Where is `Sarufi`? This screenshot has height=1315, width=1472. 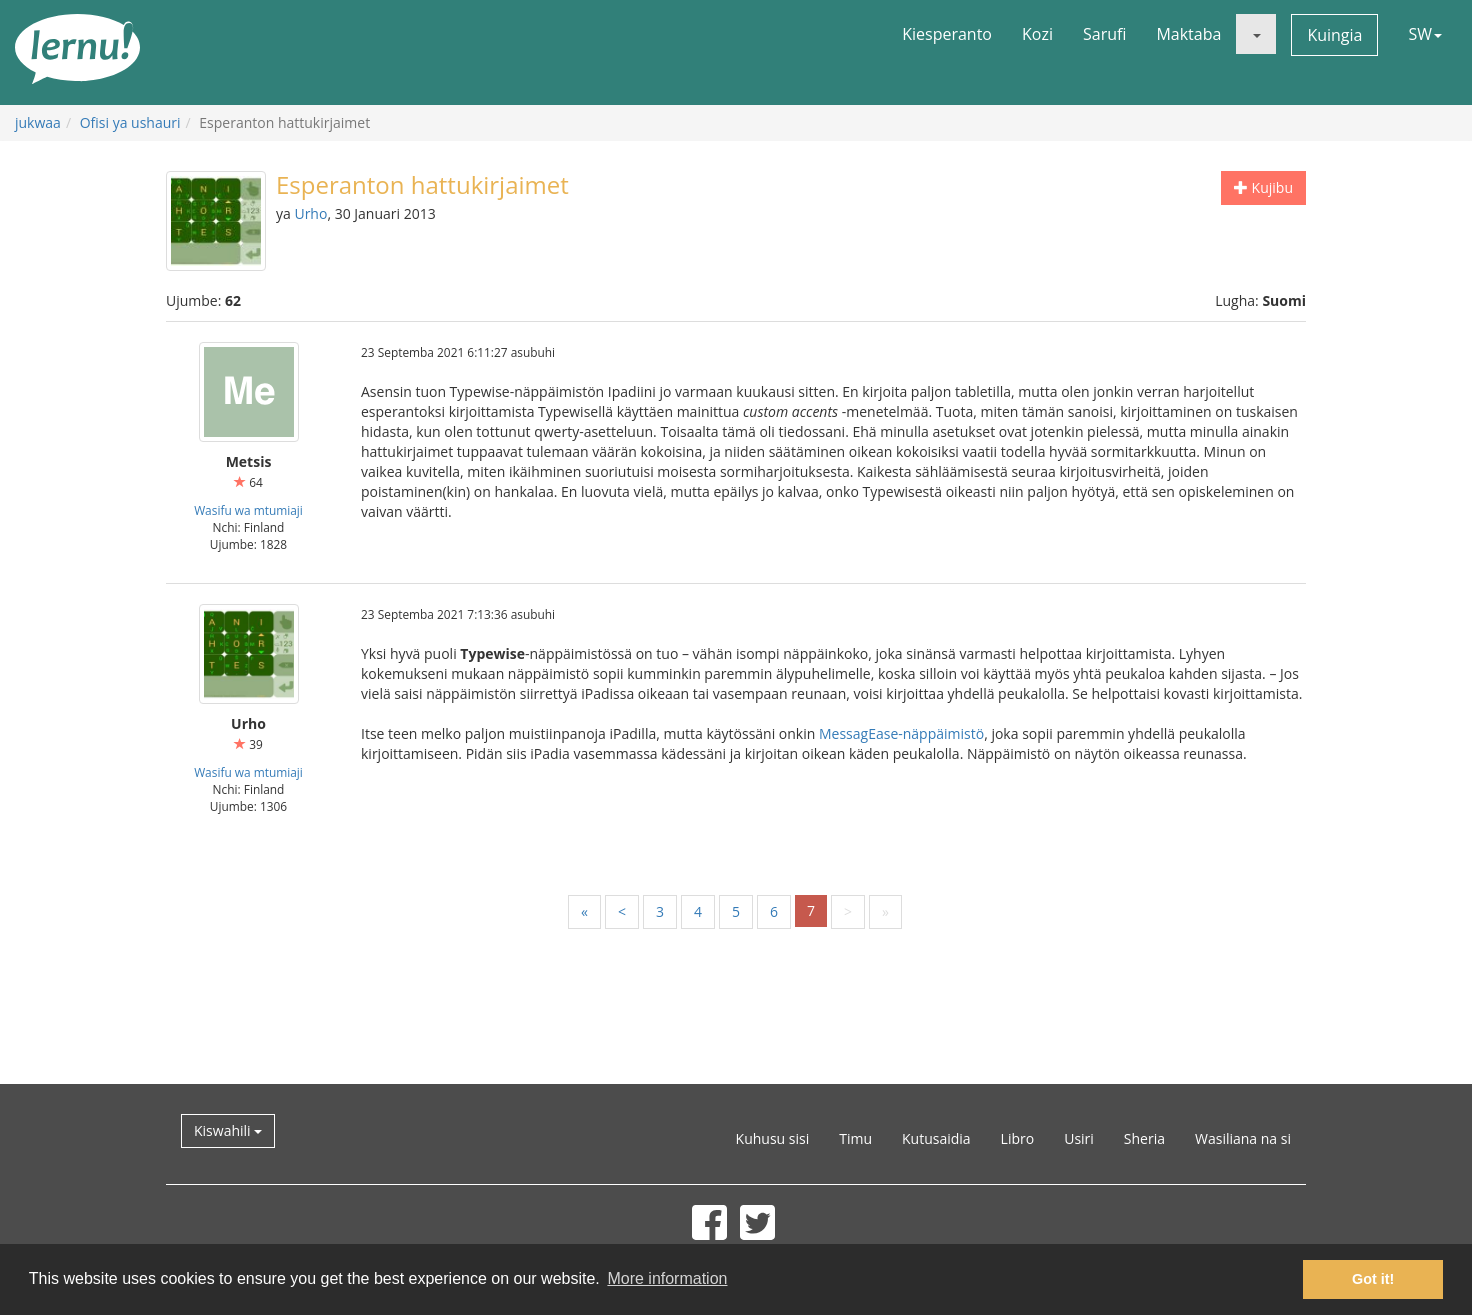
Sarufi is located at coordinates (1104, 34).